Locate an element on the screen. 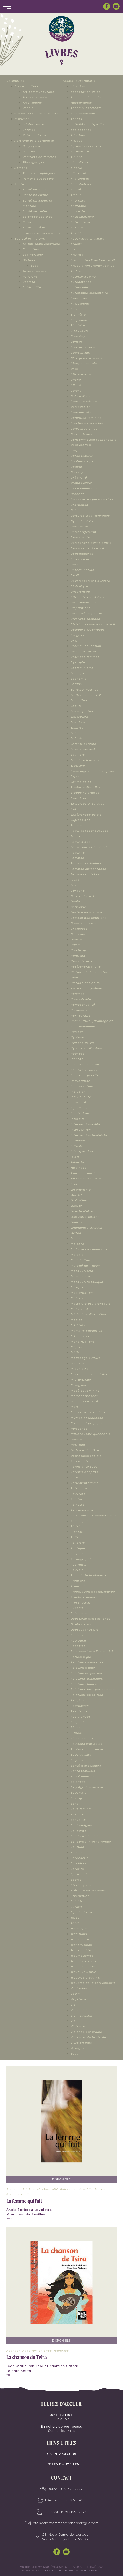 The height and width of the screenshot is (2576, 123). Jardinage is located at coordinates (79, 1168).